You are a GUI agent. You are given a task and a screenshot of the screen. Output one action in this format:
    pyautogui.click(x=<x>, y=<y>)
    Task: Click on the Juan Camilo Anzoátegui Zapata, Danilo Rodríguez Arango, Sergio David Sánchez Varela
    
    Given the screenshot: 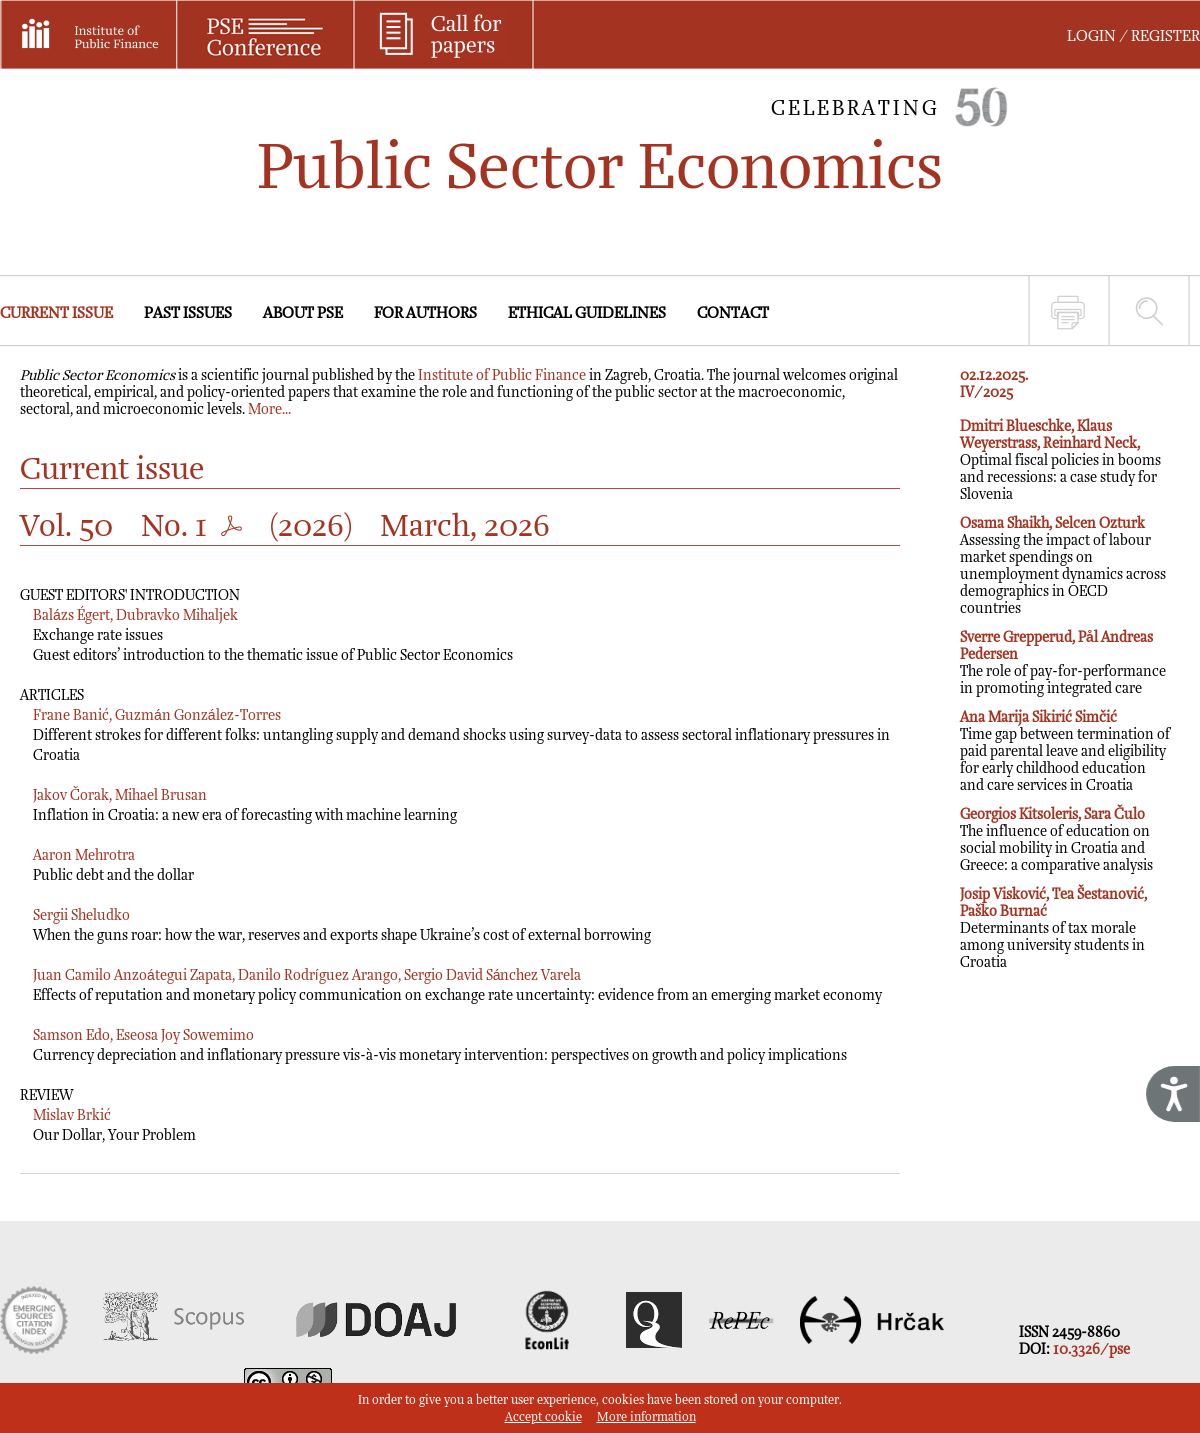 What is the action you would take?
    pyautogui.click(x=307, y=975)
    